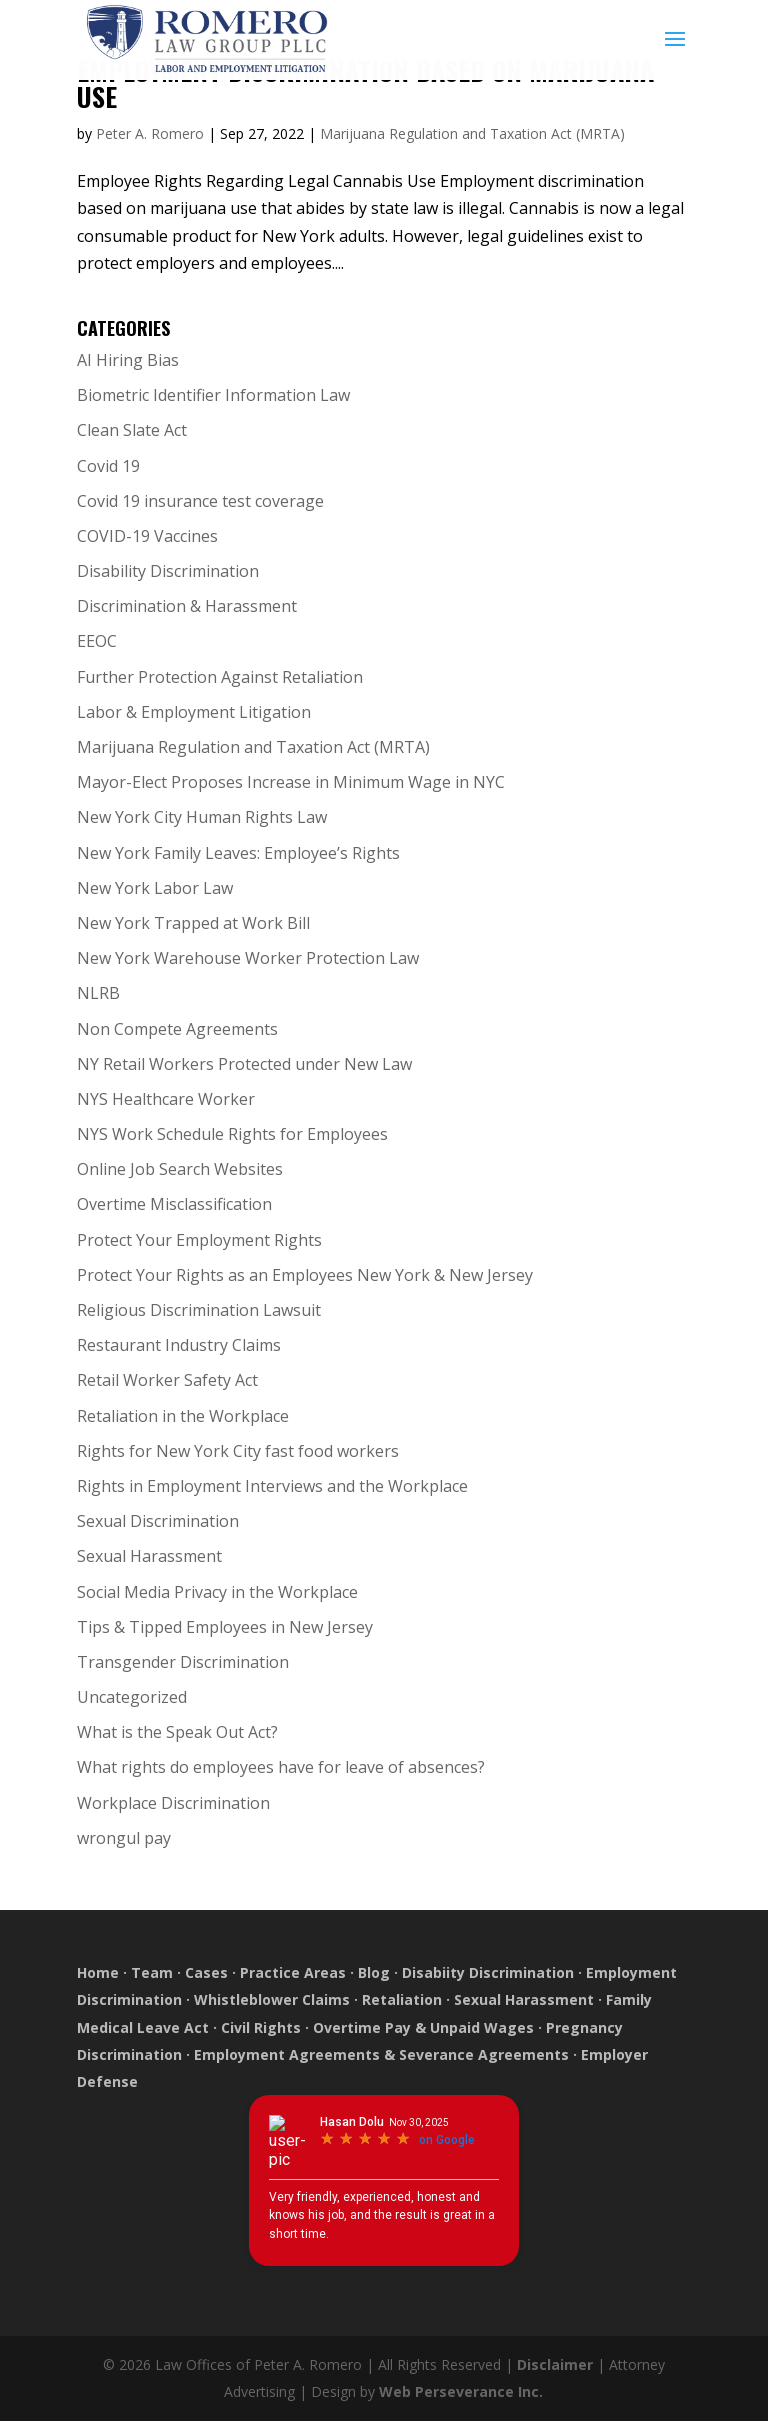 The height and width of the screenshot is (2421, 768). What do you see at coordinates (174, 1204) in the screenshot?
I see `Overtime Misclassification` at bounding box center [174, 1204].